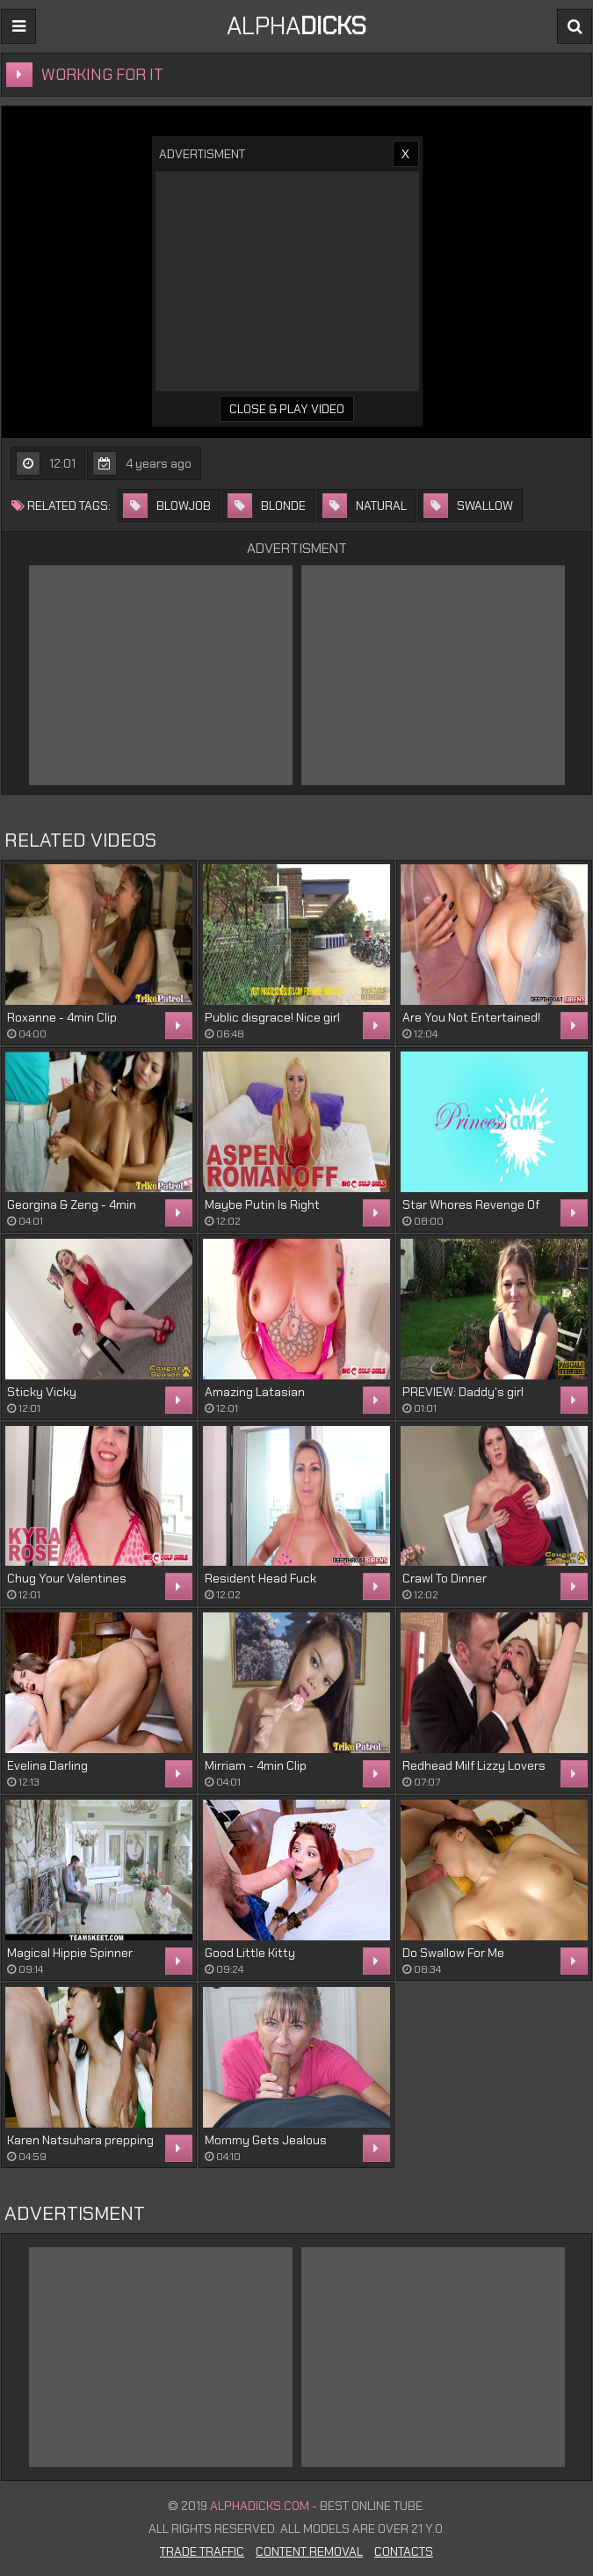 The image size is (593, 2576). What do you see at coordinates (250, 1953) in the screenshot?
I see `Good Little Kitty` at bounding box center [250, 1953].